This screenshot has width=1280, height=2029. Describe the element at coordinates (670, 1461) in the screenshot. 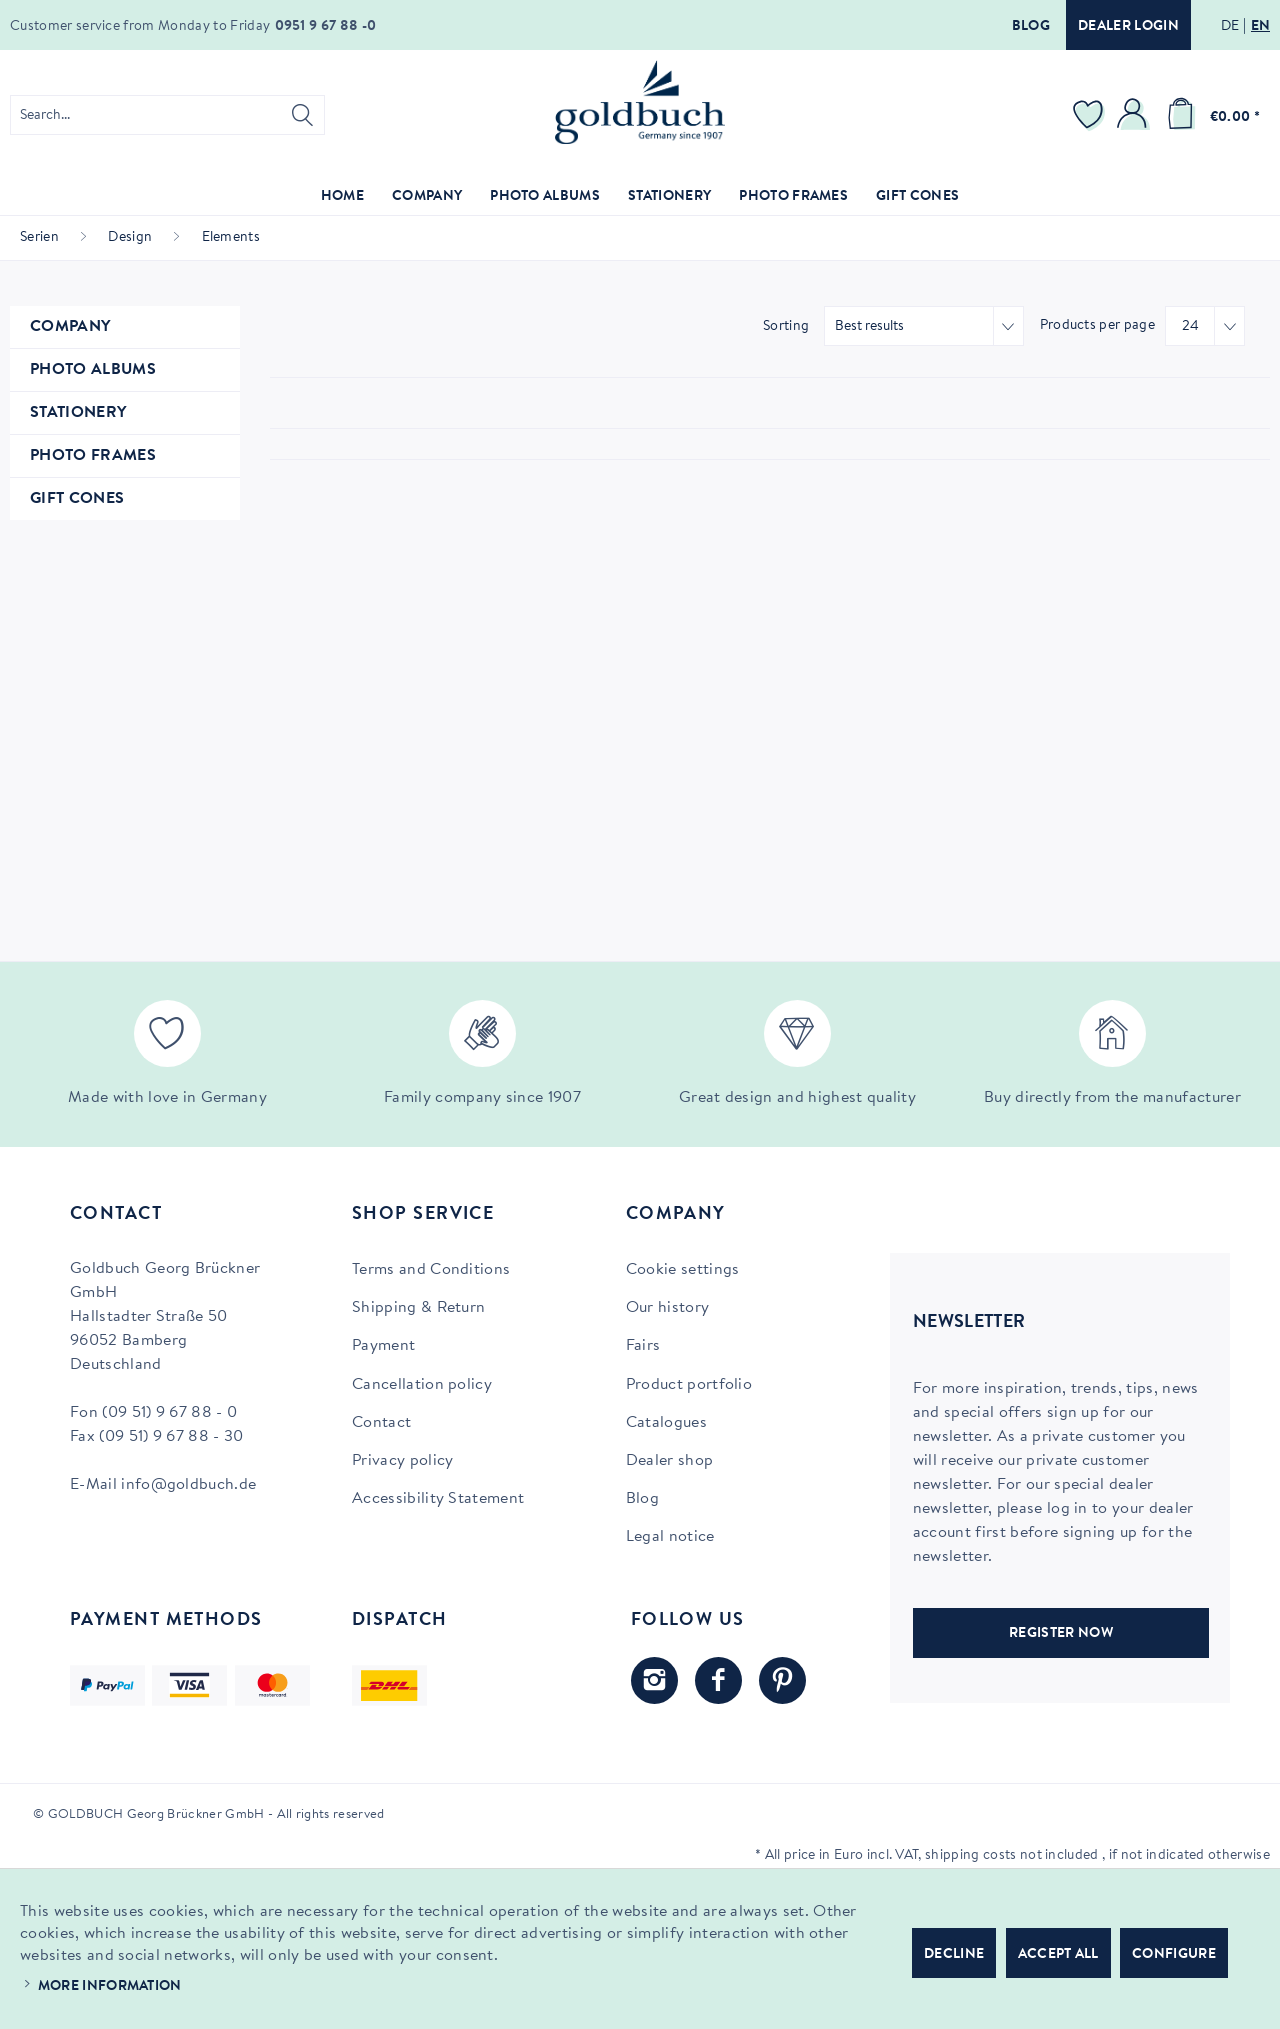

I see `Dealer shop` at that location.